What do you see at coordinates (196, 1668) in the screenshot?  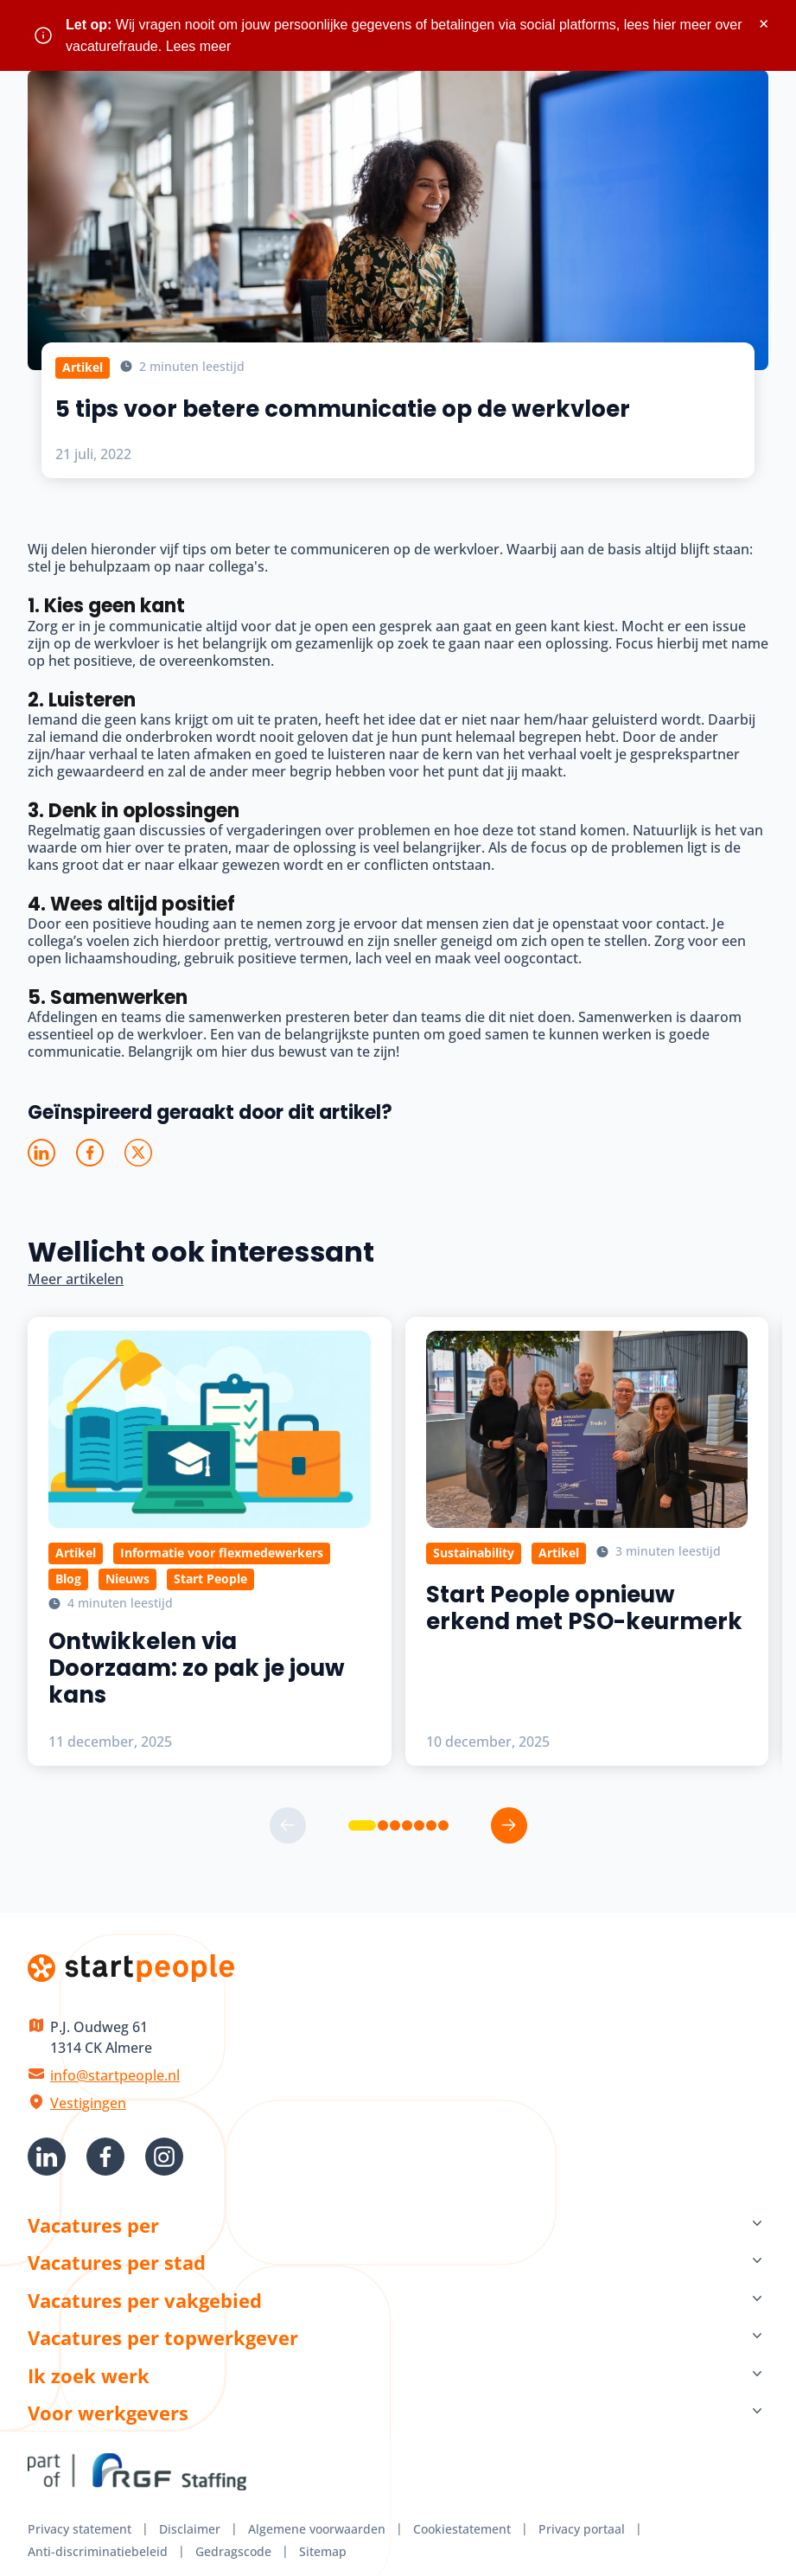 I see `Ontwikkelen via Doorzaam: zo pak je jouw kans [Lees meer over Ontwikkelen via Doorzaam: zo pak je jouw kans]` at bounding box center [196, 1668].